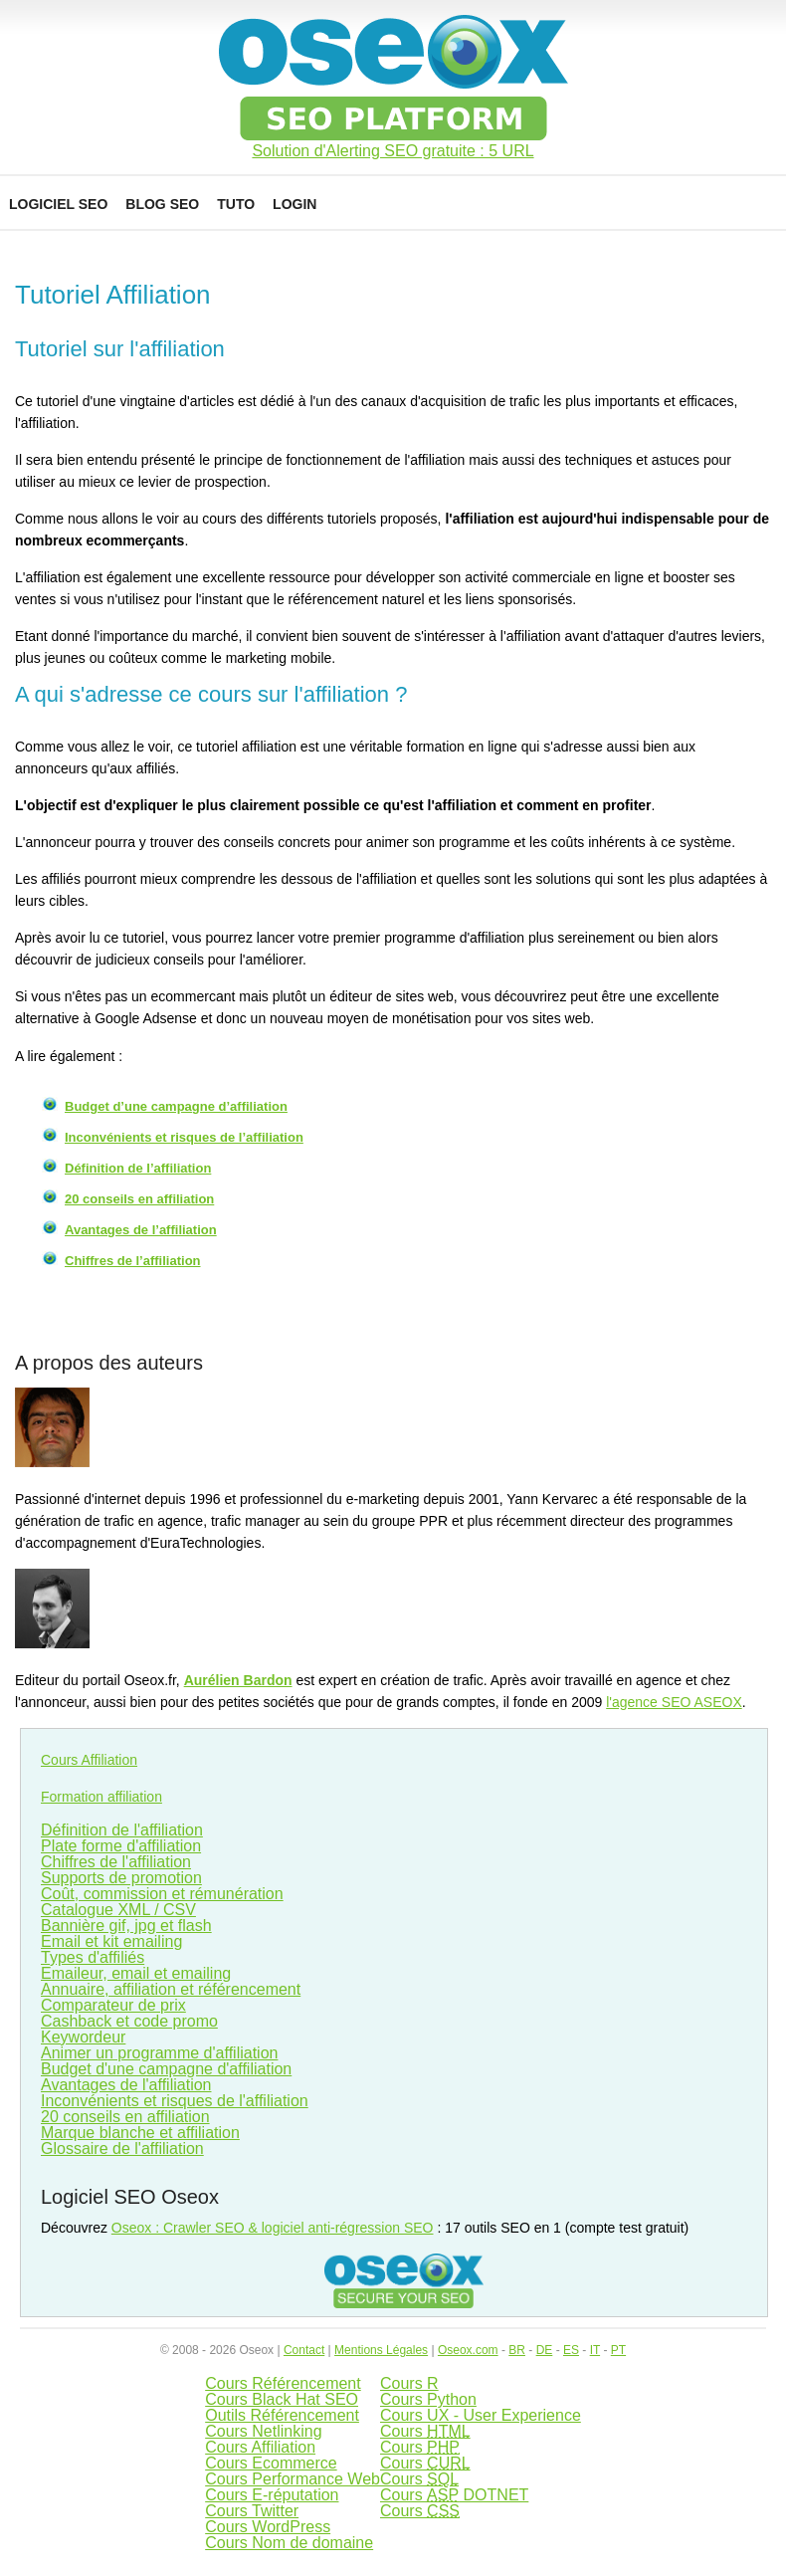 This screenshot has height=2576, width=786. What do you see at coordinates (176, 1106) in the screenshot?
I see `Budget d’une campagne d’affiliation` at bounding box center [176, 1106].